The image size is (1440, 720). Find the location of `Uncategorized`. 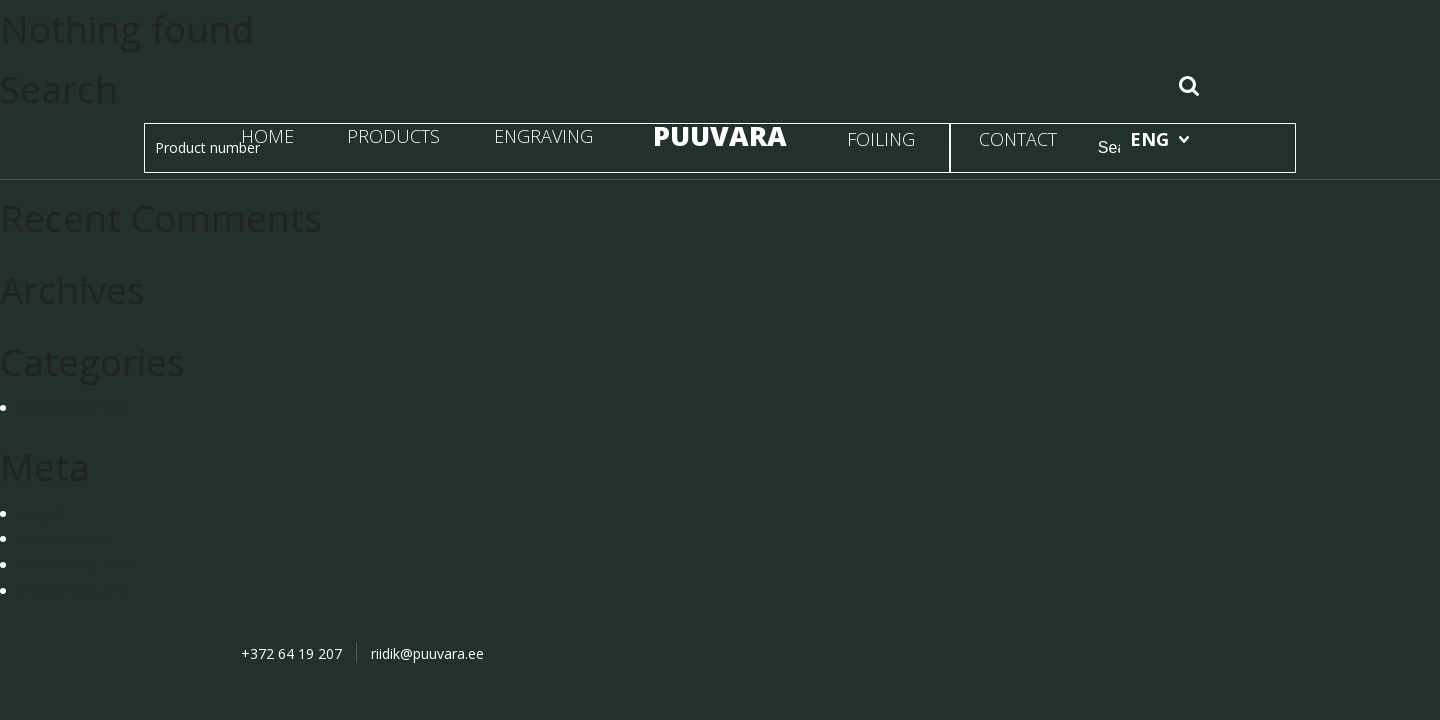

Uncategorized is located at coordinates (73, 407).